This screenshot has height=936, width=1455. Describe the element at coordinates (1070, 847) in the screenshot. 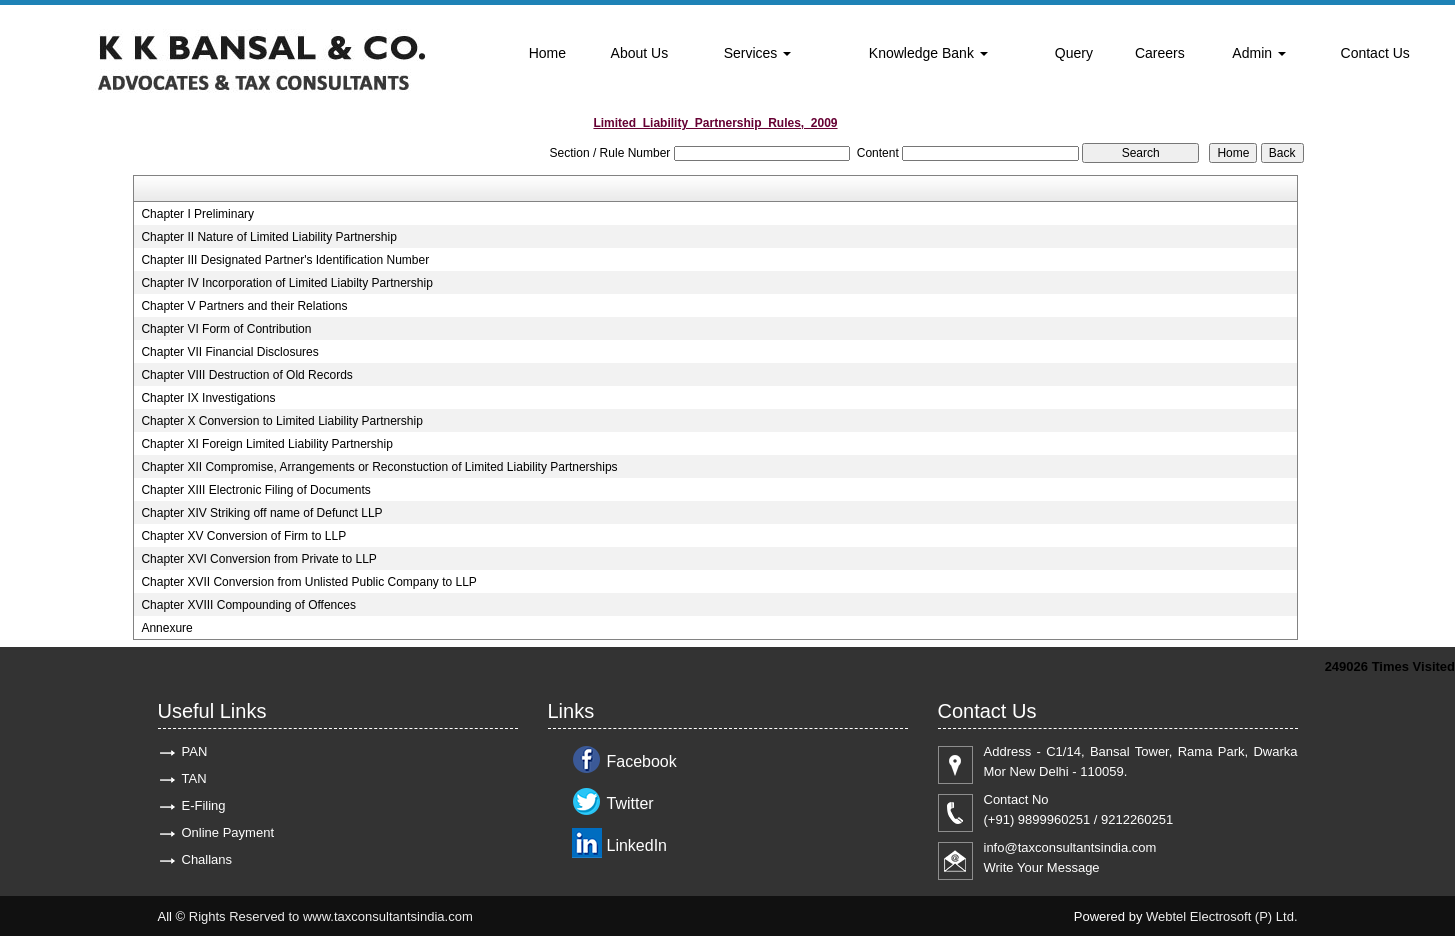

I see `info@taxconsultantsindia.com` at that location.